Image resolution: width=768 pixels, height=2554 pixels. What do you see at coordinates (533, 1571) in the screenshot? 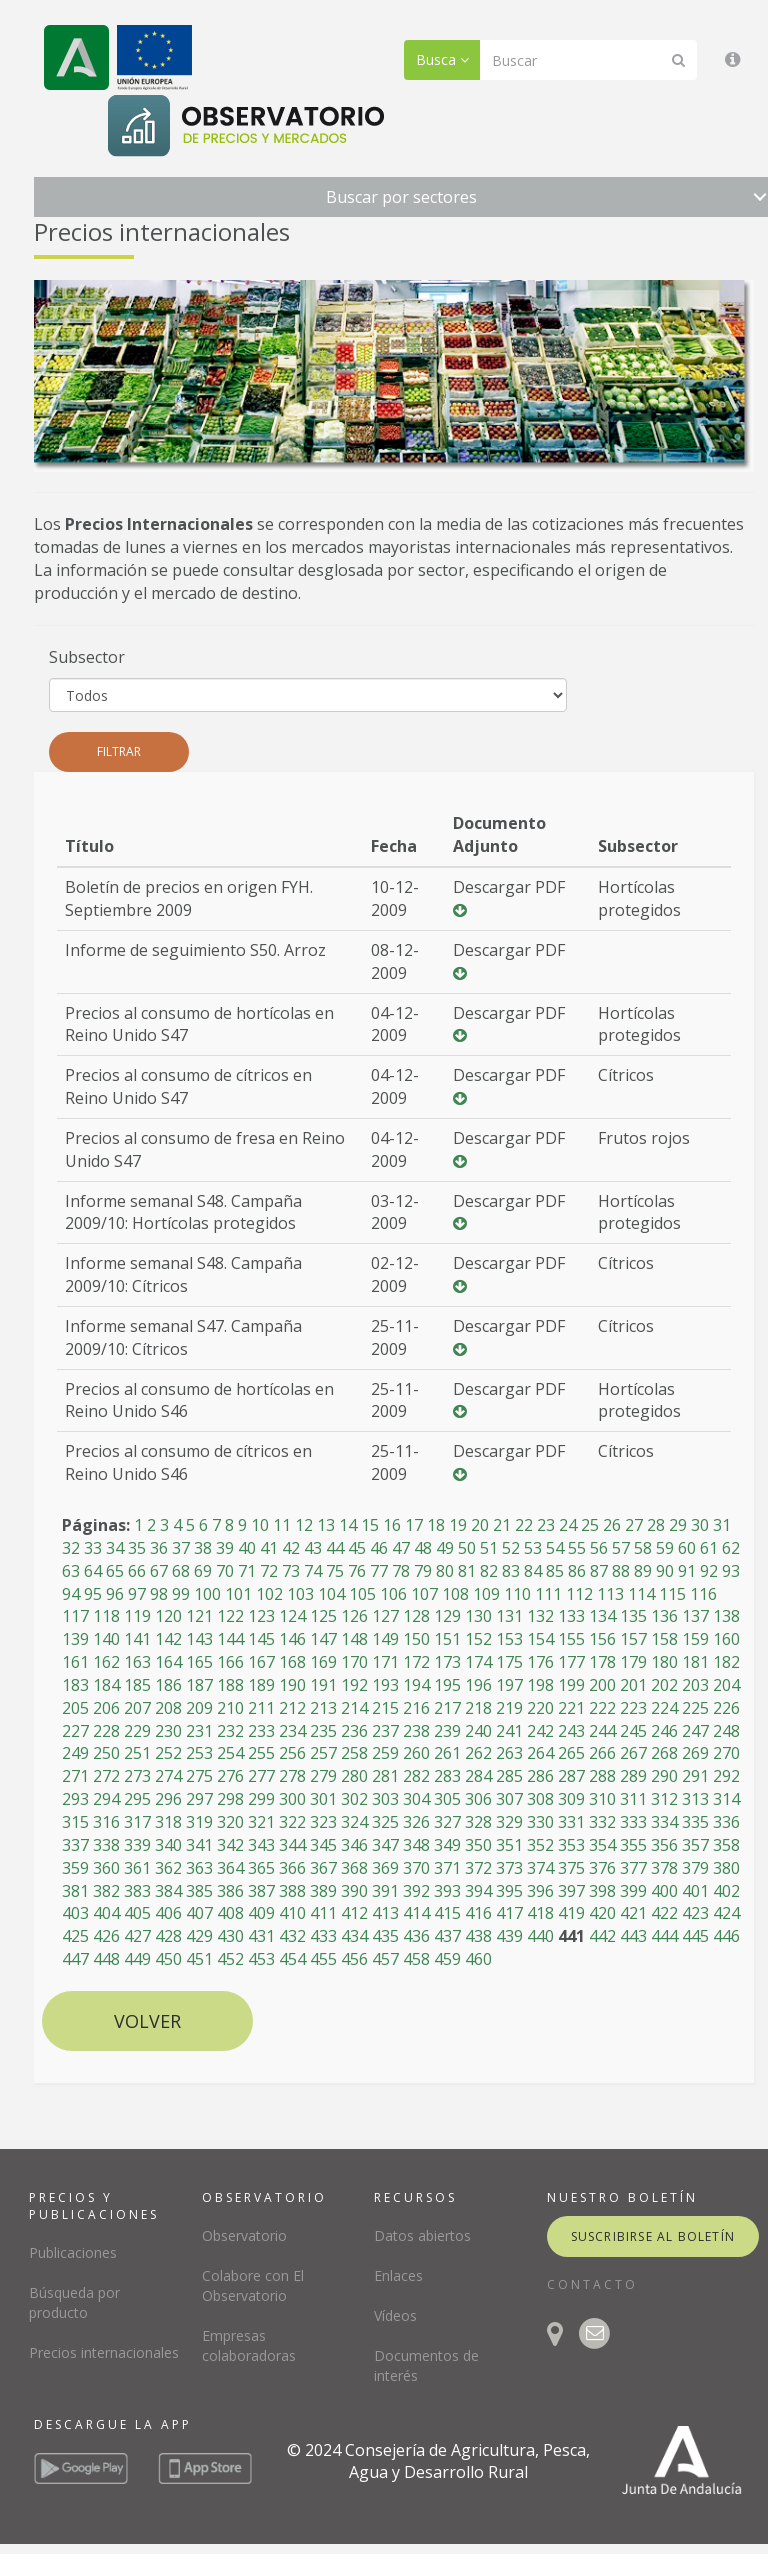
I see `84` at bounding box center [533, 1571].